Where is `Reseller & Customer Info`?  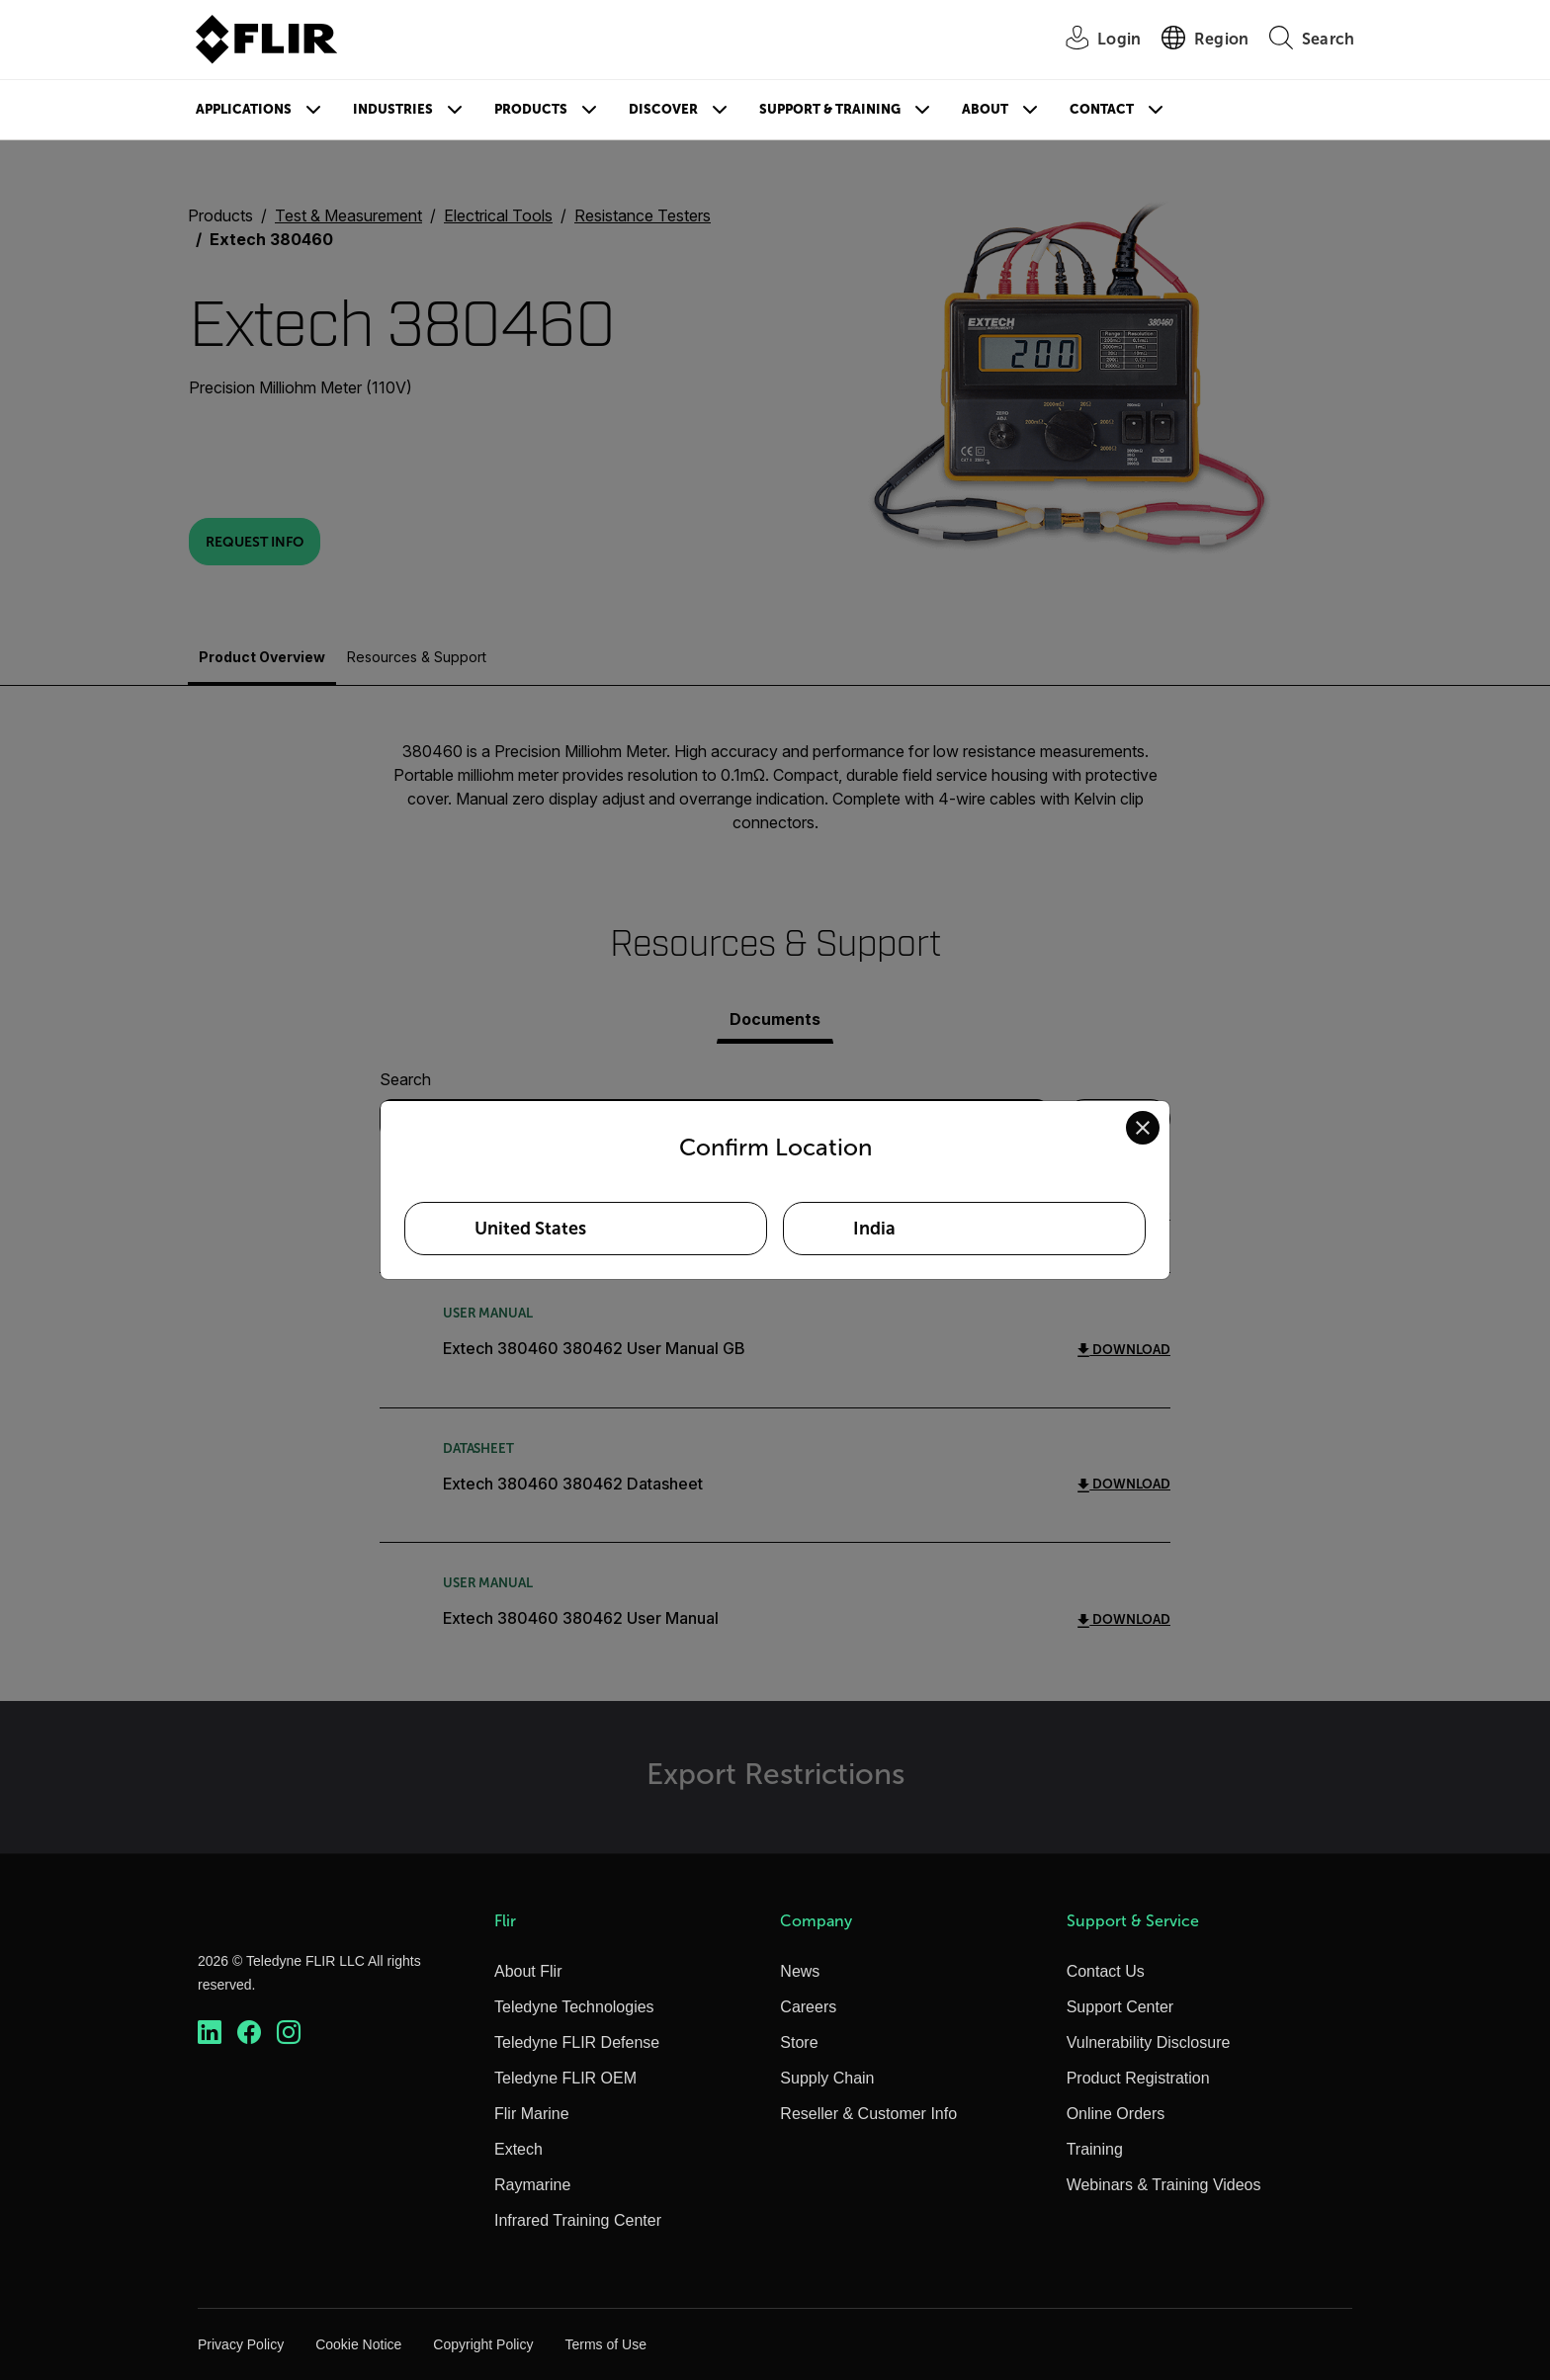
Reseller & Customer Info is located at coordinates (868, 2113).